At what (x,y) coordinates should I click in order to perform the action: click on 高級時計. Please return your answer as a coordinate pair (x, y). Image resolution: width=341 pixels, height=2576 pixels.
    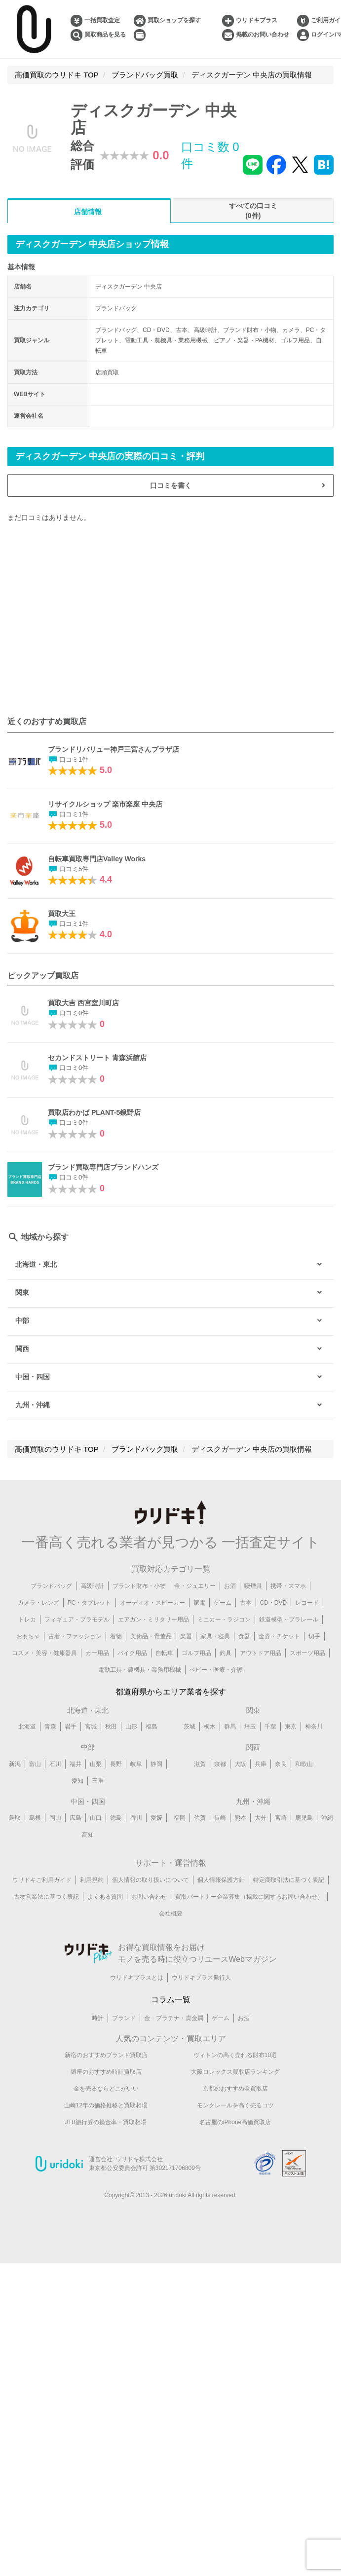
    Looking at the image, I should click on (92, 1585).